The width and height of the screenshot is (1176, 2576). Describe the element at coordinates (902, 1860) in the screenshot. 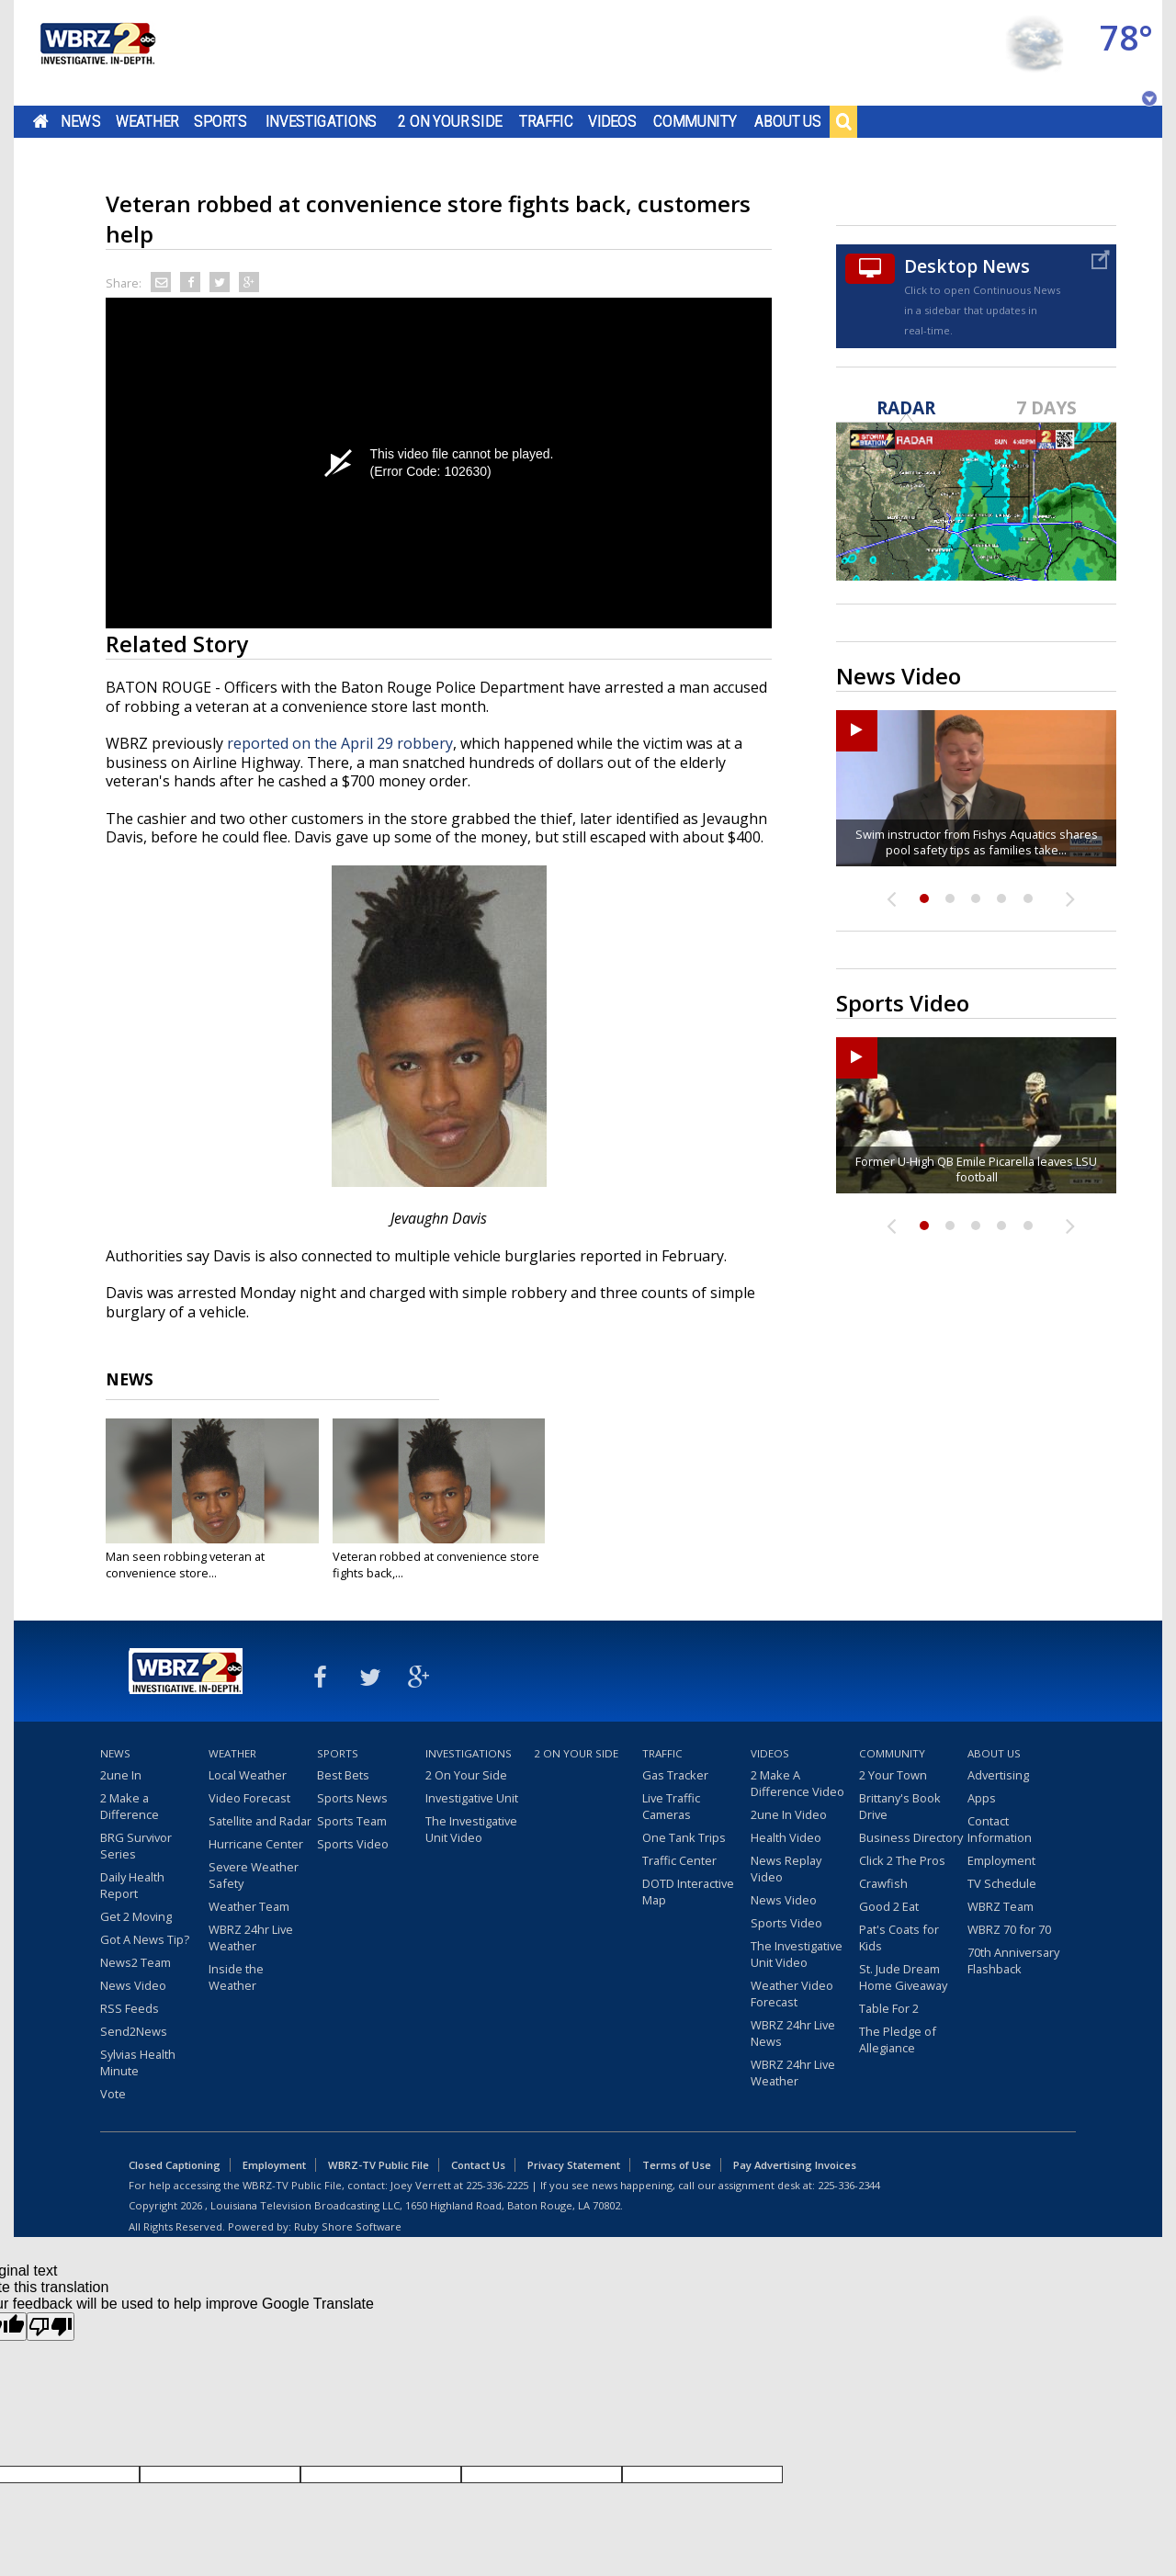

I see `Click 2 The Pros` at that location.